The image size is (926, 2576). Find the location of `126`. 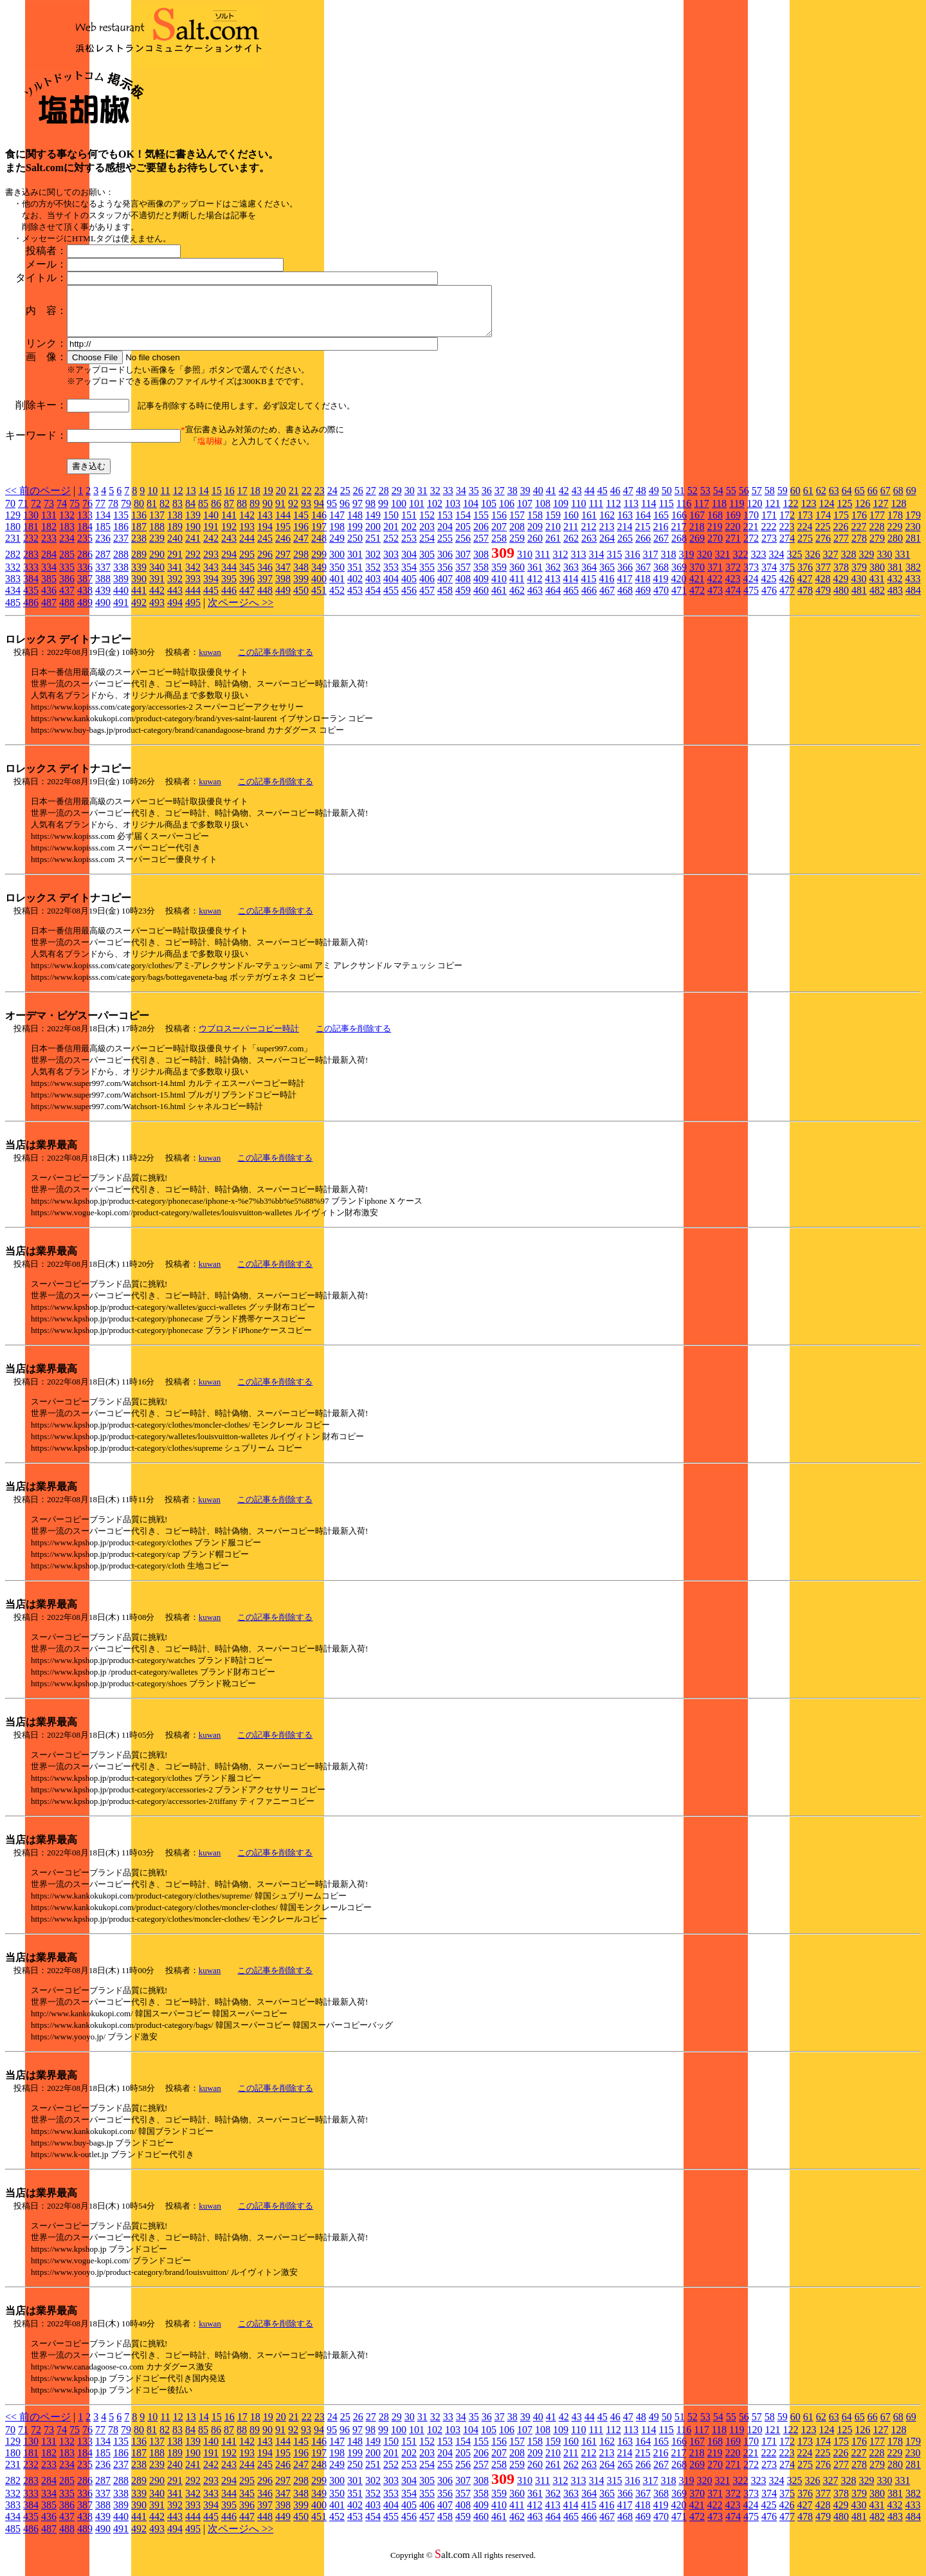

126 is located at coordinates (862, 513).